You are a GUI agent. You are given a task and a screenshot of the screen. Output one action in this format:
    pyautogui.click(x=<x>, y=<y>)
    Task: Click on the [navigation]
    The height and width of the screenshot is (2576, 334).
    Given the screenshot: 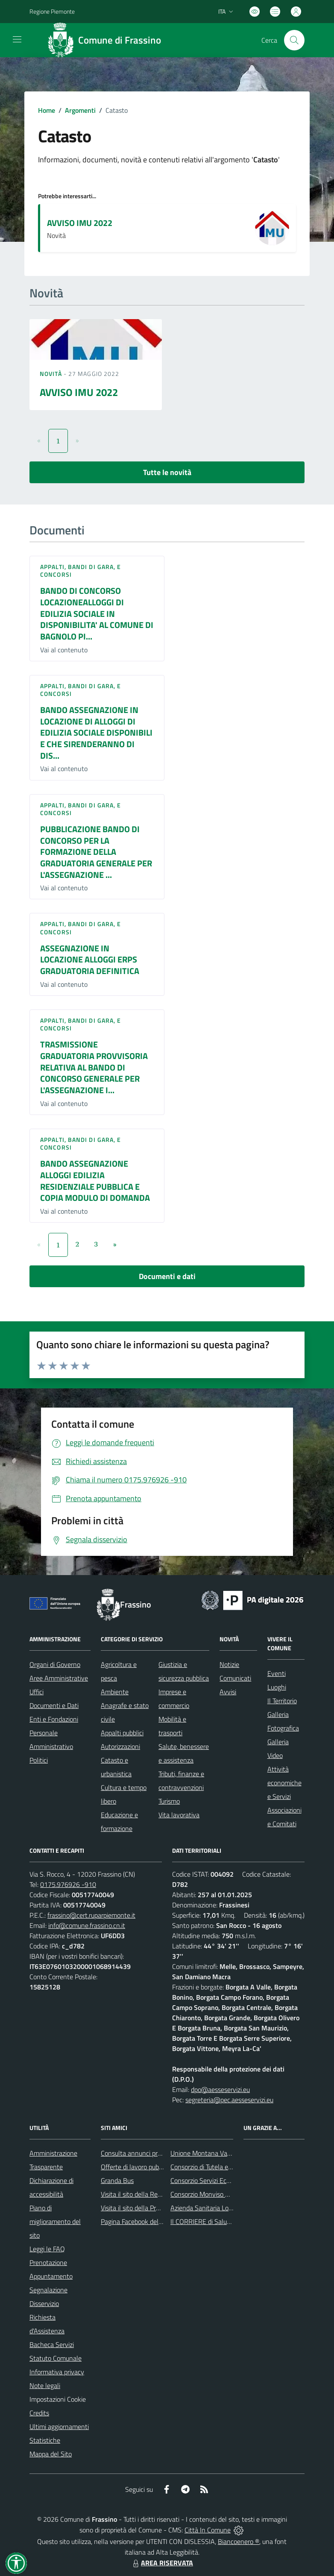 What is the action you would take?
    pyautogui.click(x=17, y=39)
    